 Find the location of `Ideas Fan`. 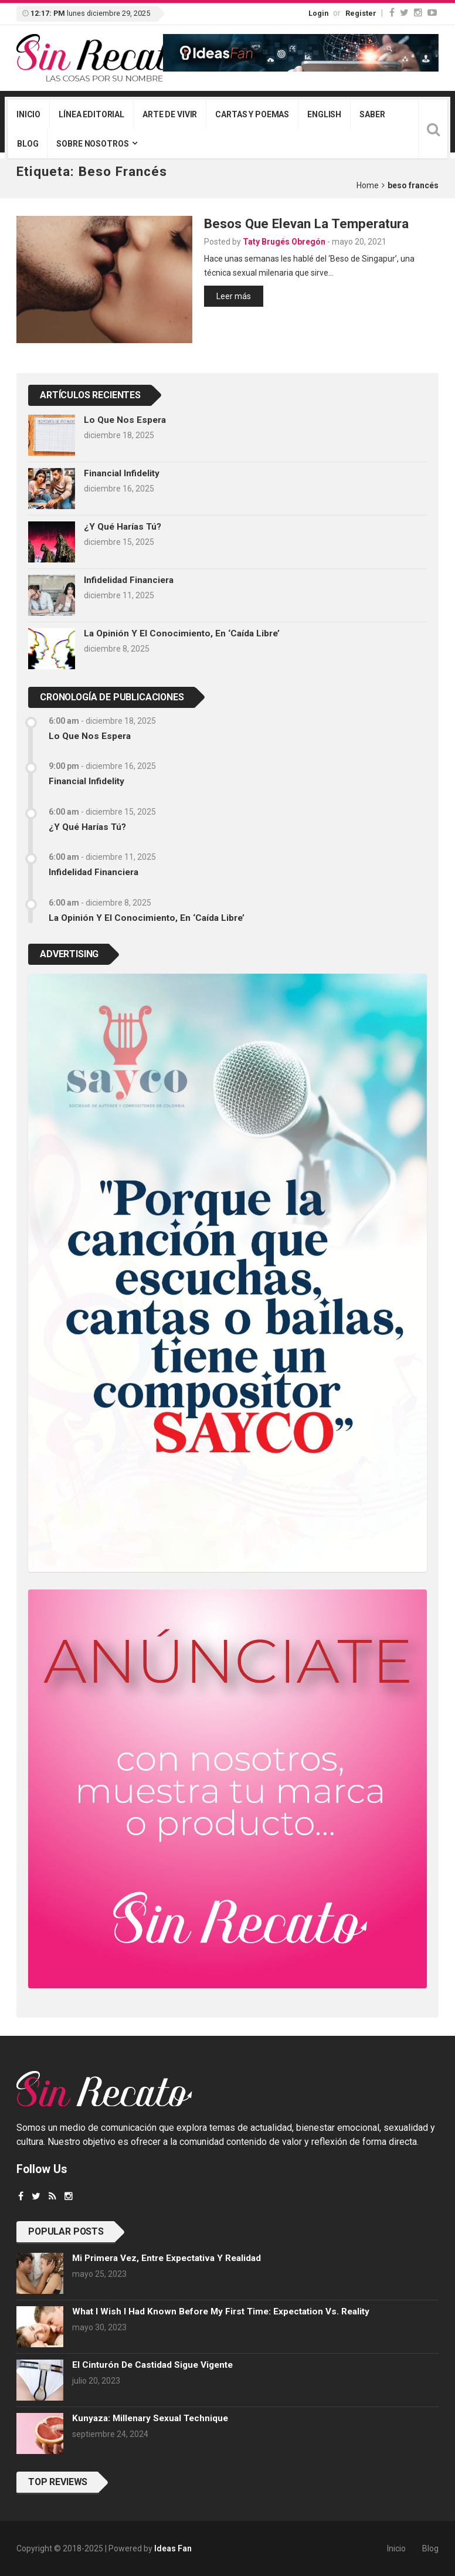

Ideas Fan is located at coordinates (173, 2548).